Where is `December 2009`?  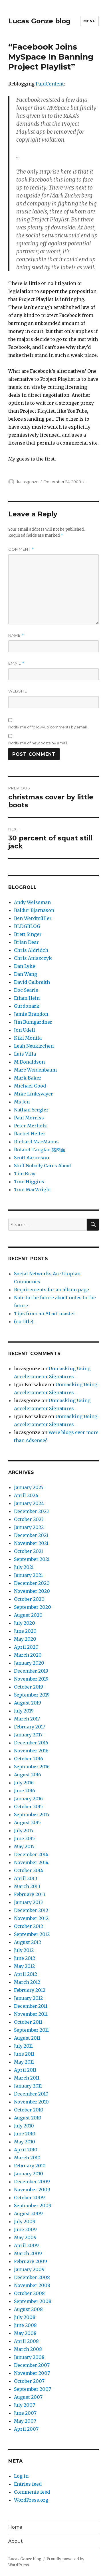 December 2009 is located at coordinates (32, 2181).